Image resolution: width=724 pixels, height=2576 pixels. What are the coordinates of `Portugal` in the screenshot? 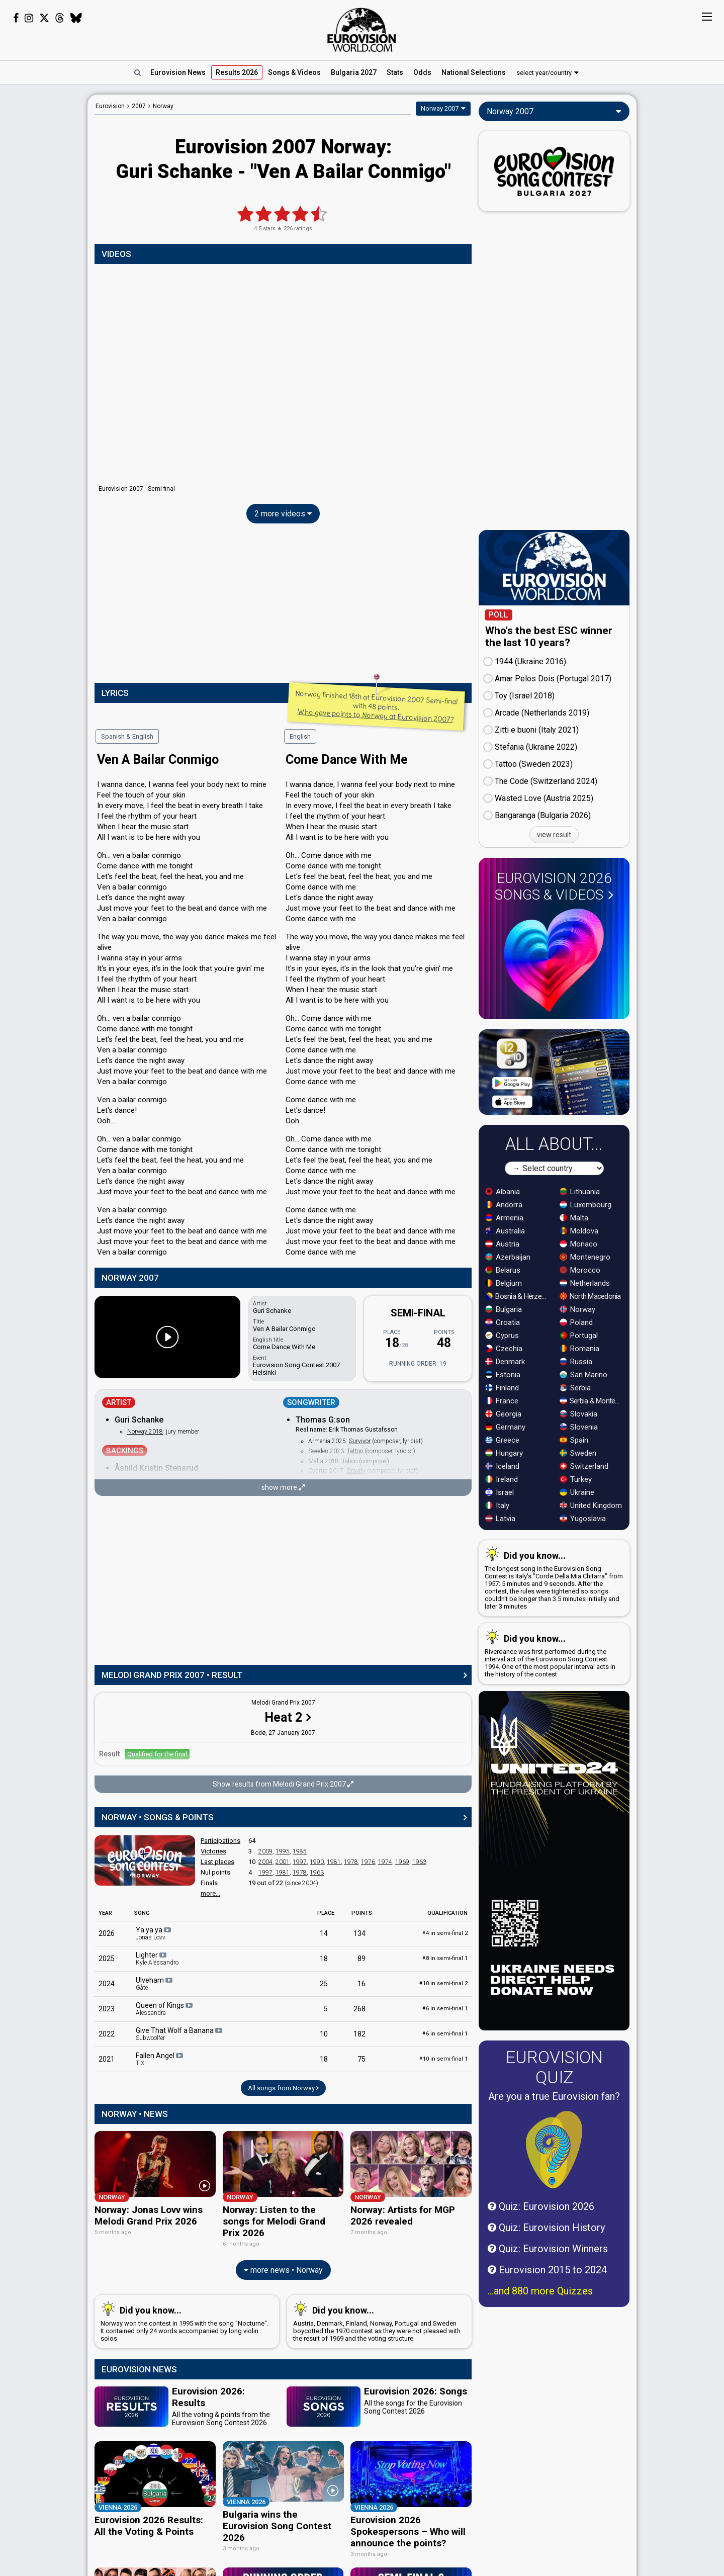 It's located at (579, 1335).